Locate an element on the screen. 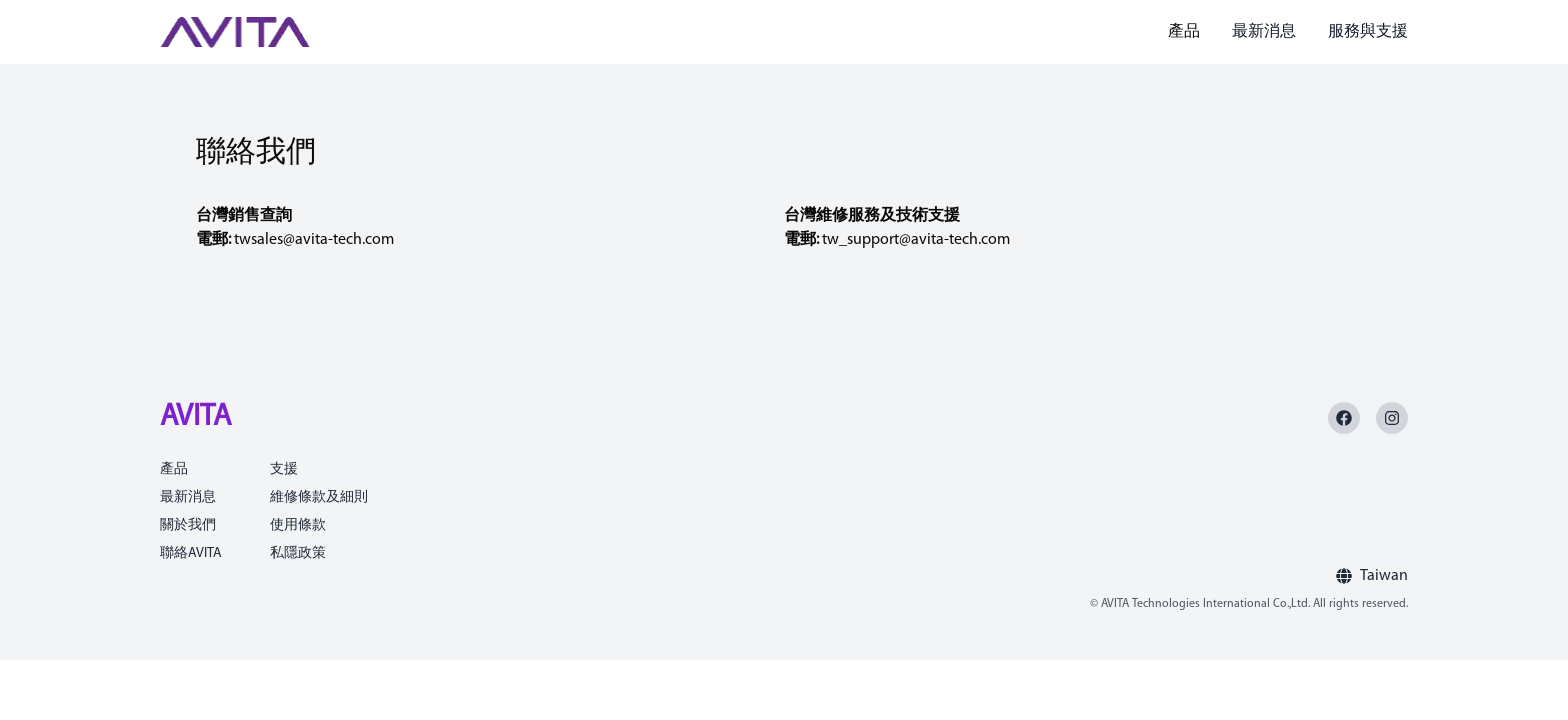  服務與支援 is located at coordinates (1368, 32).